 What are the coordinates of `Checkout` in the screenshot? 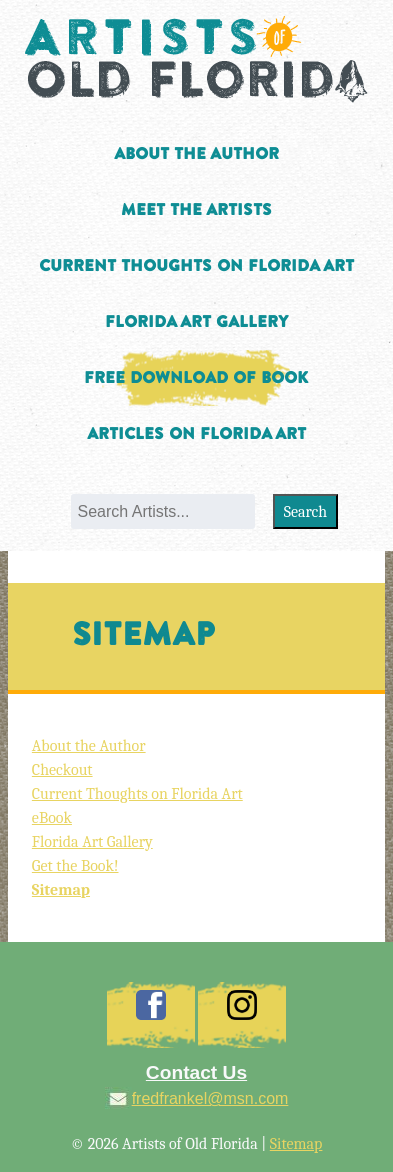 It's located at (62, 770).